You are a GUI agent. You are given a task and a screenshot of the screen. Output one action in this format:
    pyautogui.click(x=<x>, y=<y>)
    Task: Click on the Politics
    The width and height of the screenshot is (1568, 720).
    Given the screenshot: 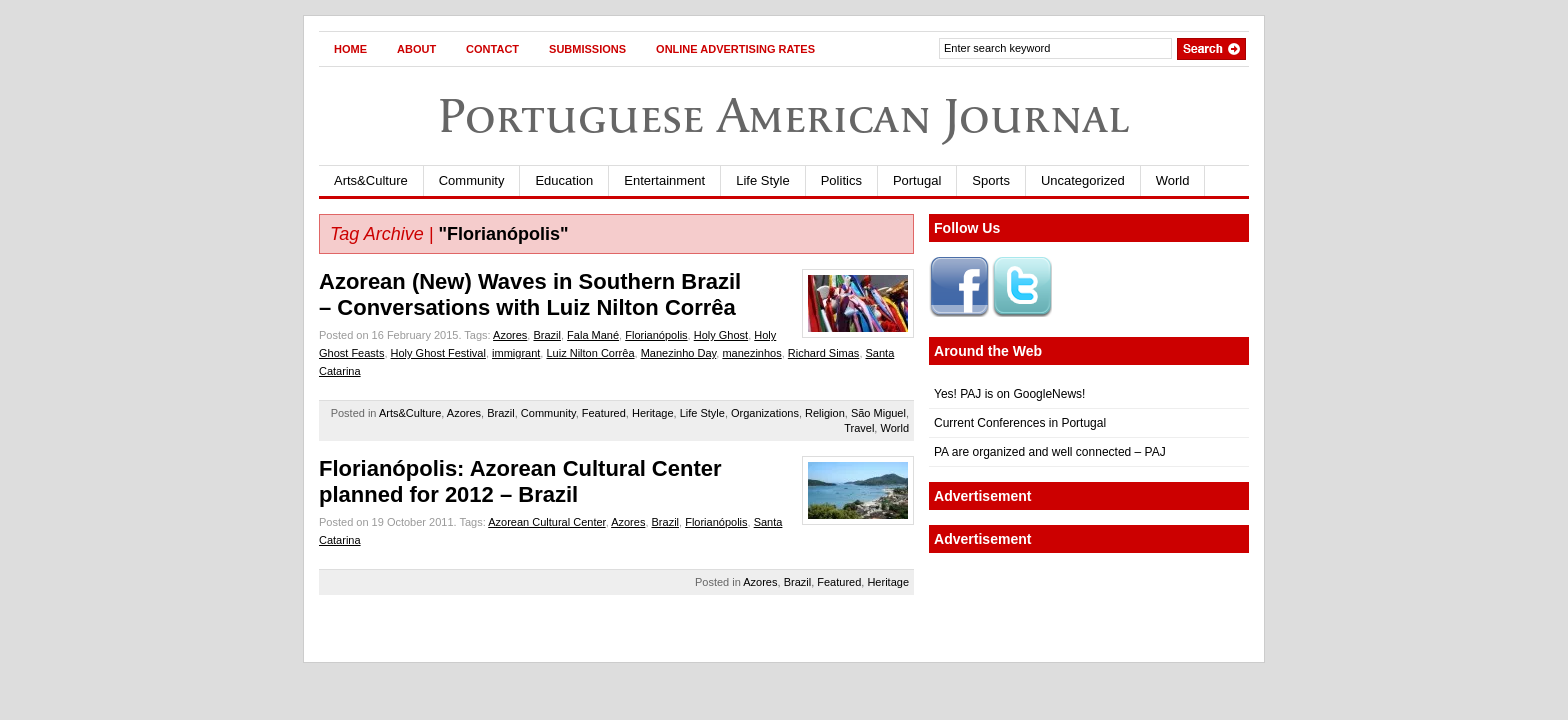 What is the action you would take?
    pyautogui.click(x=841, y=180)
    